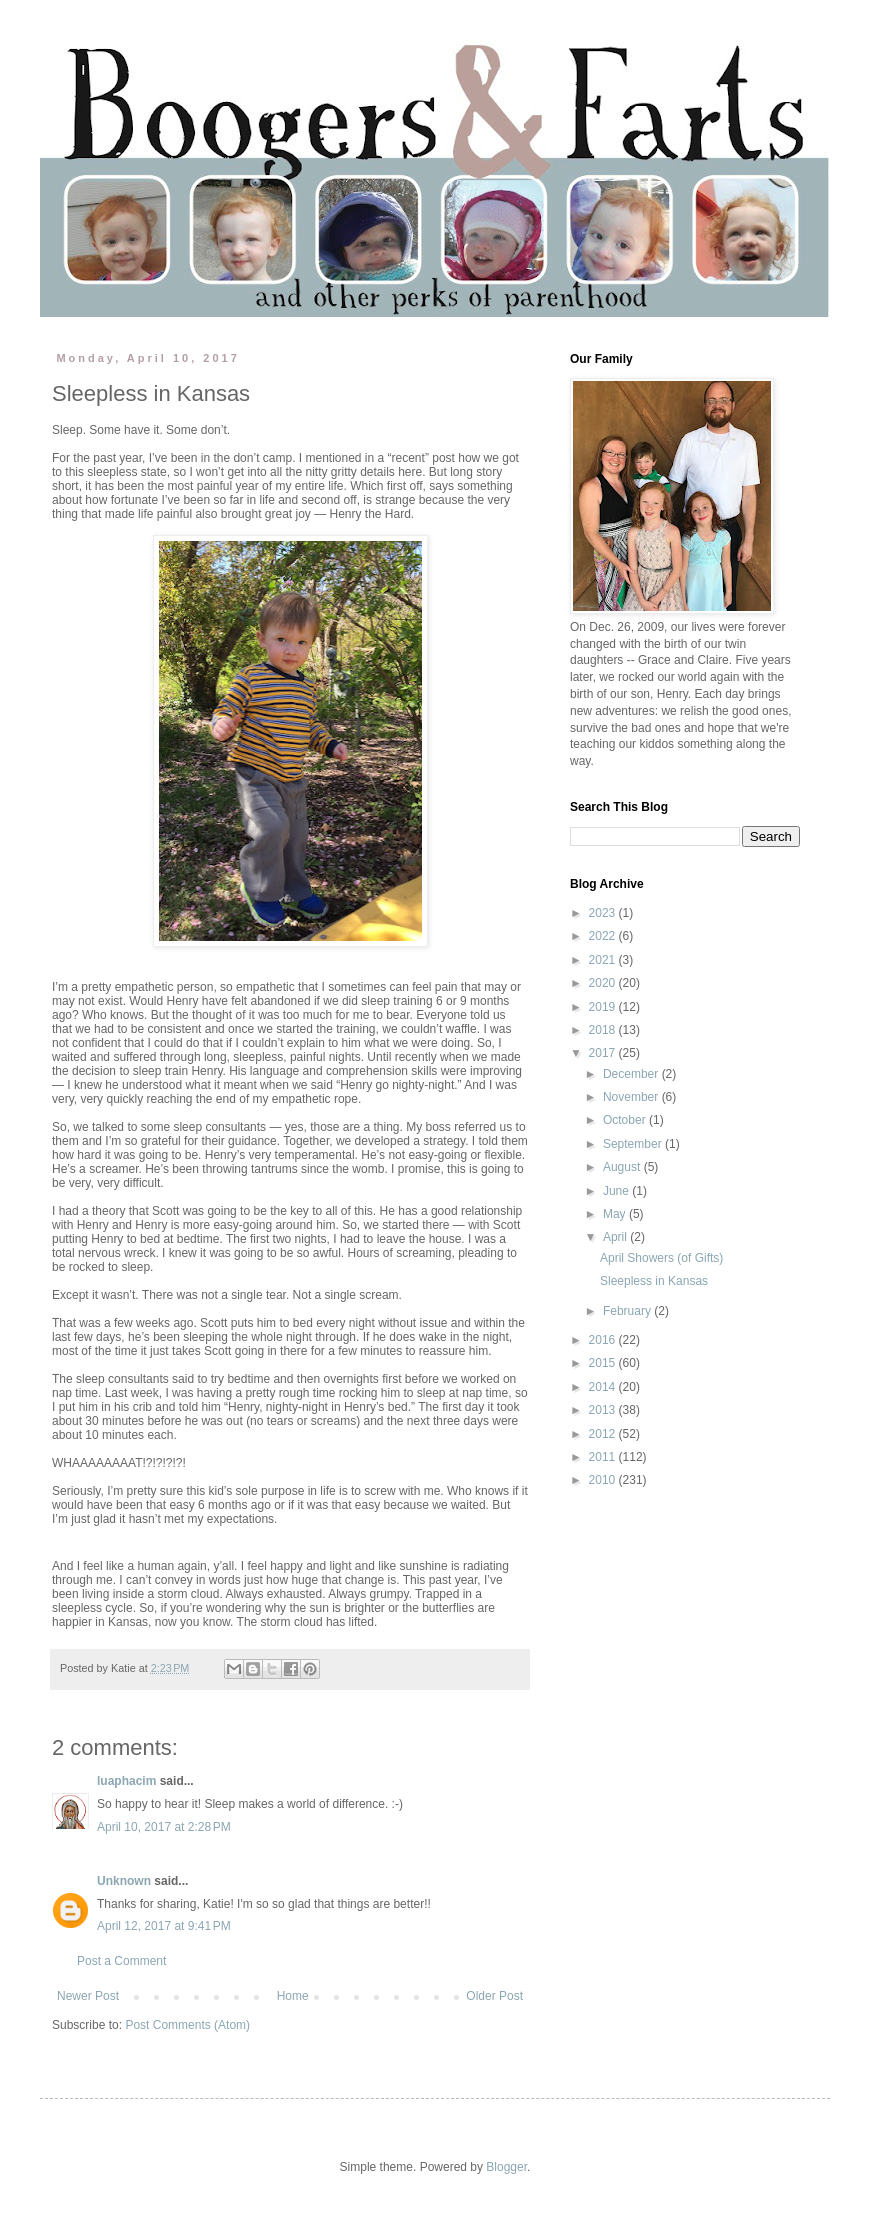 The width and height of the screenshot is (870, 2215). Describe the element at coordinates (604, 1363) in the screenshot. I see `2015` at that location.